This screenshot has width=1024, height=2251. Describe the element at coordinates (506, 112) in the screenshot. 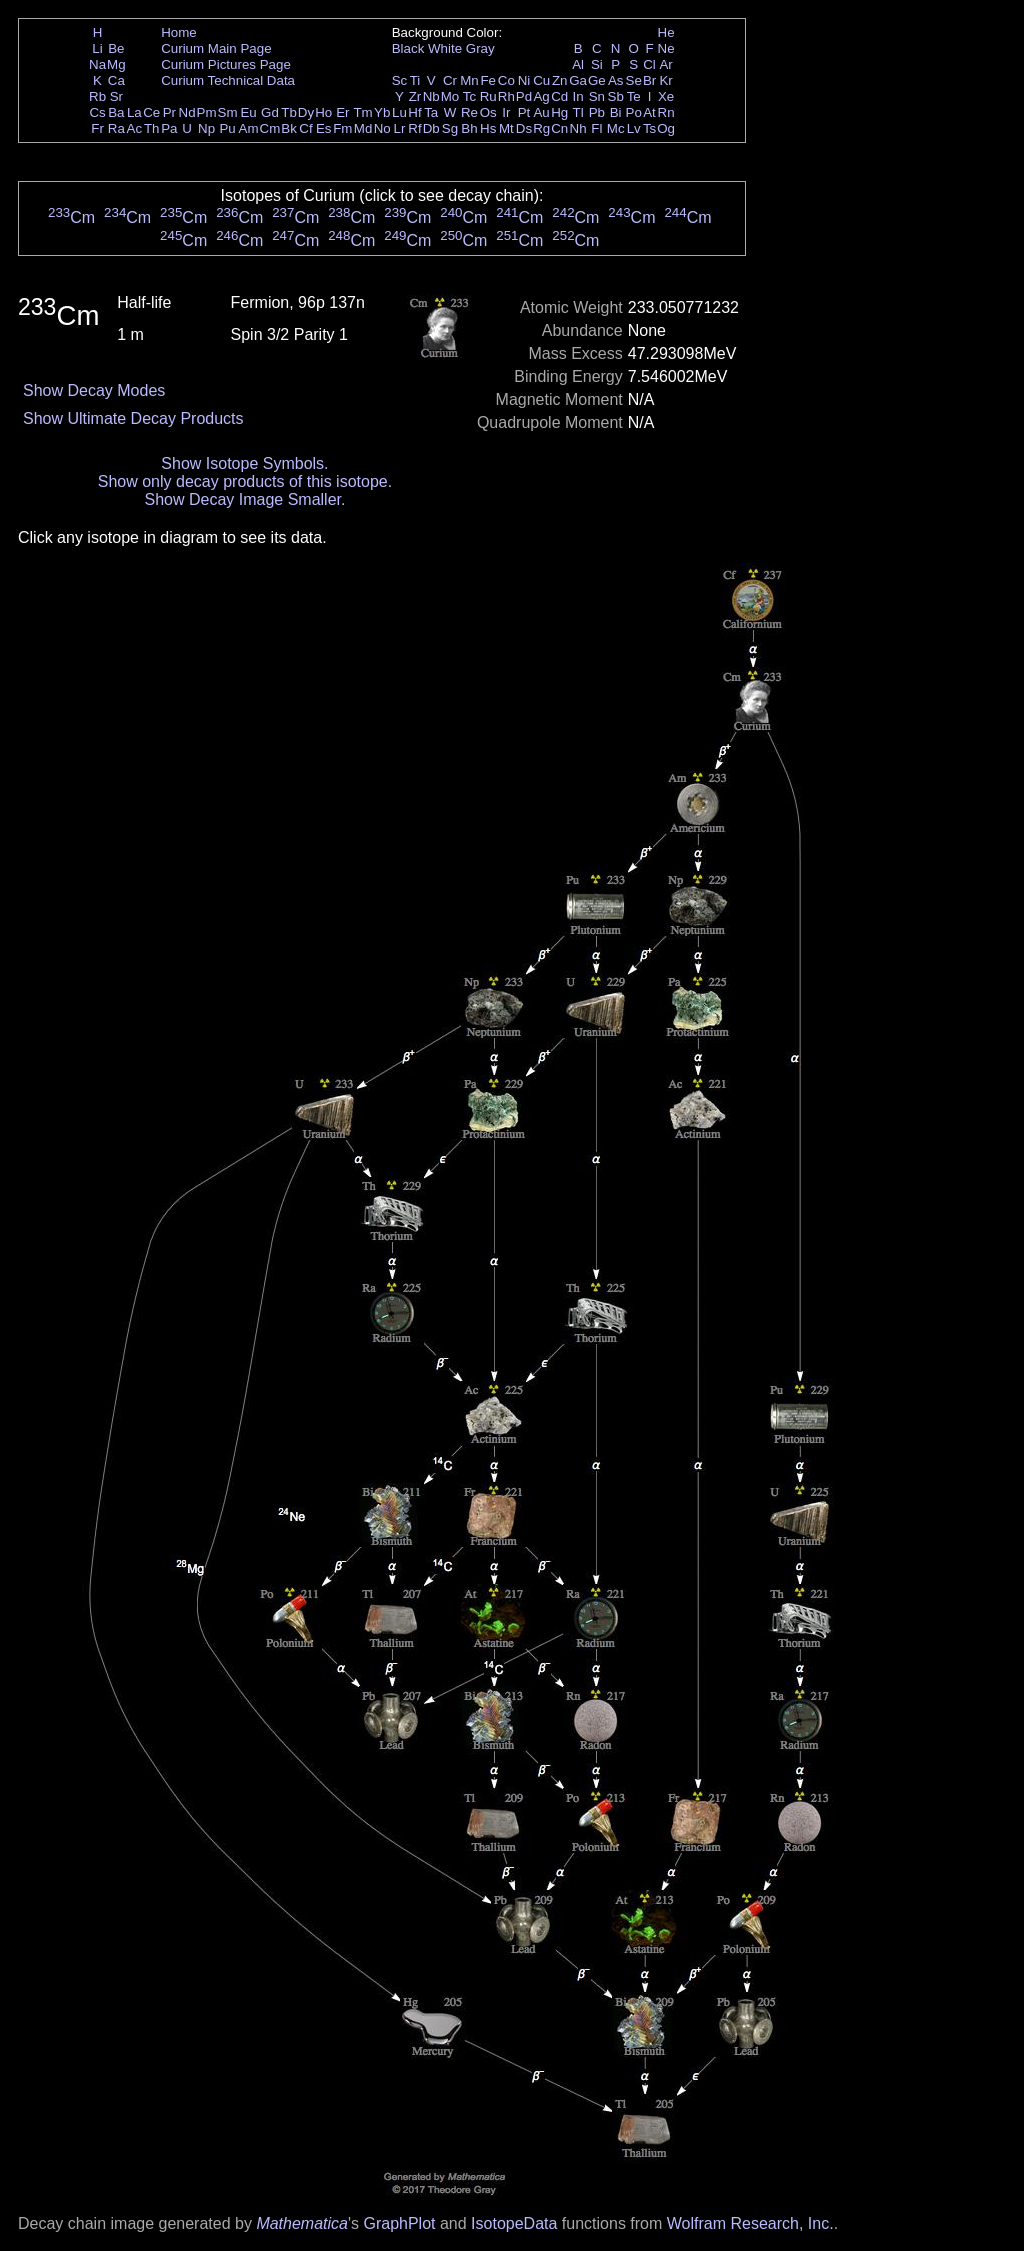

I see `Ir` at that location.